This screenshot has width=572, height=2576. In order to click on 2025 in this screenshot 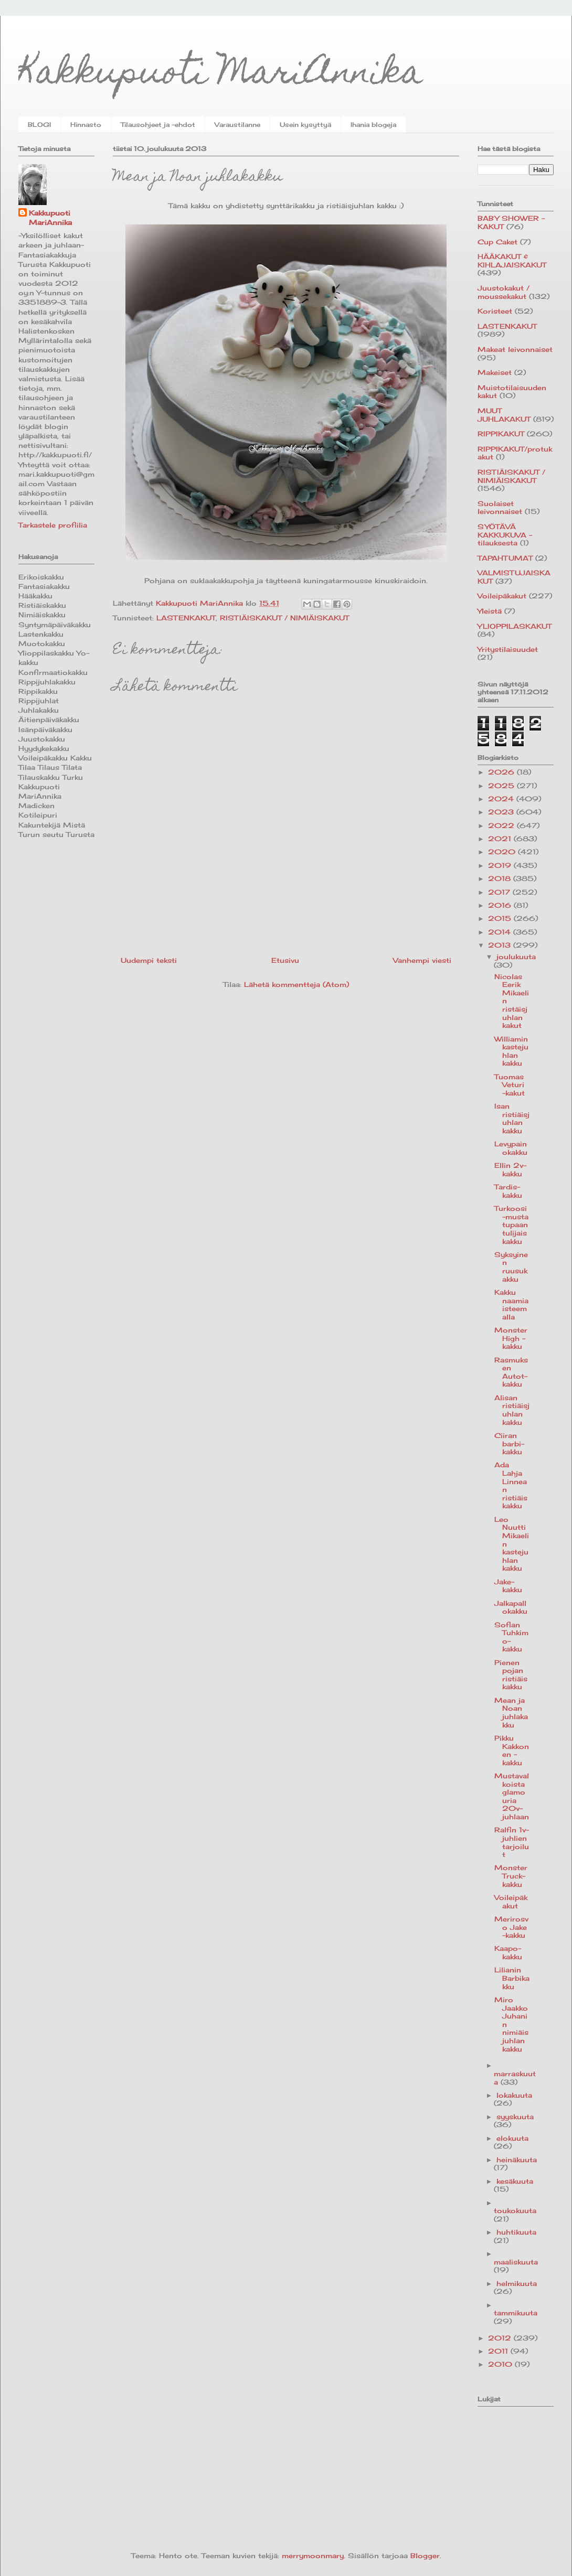, I will do `click(502, 785)`.